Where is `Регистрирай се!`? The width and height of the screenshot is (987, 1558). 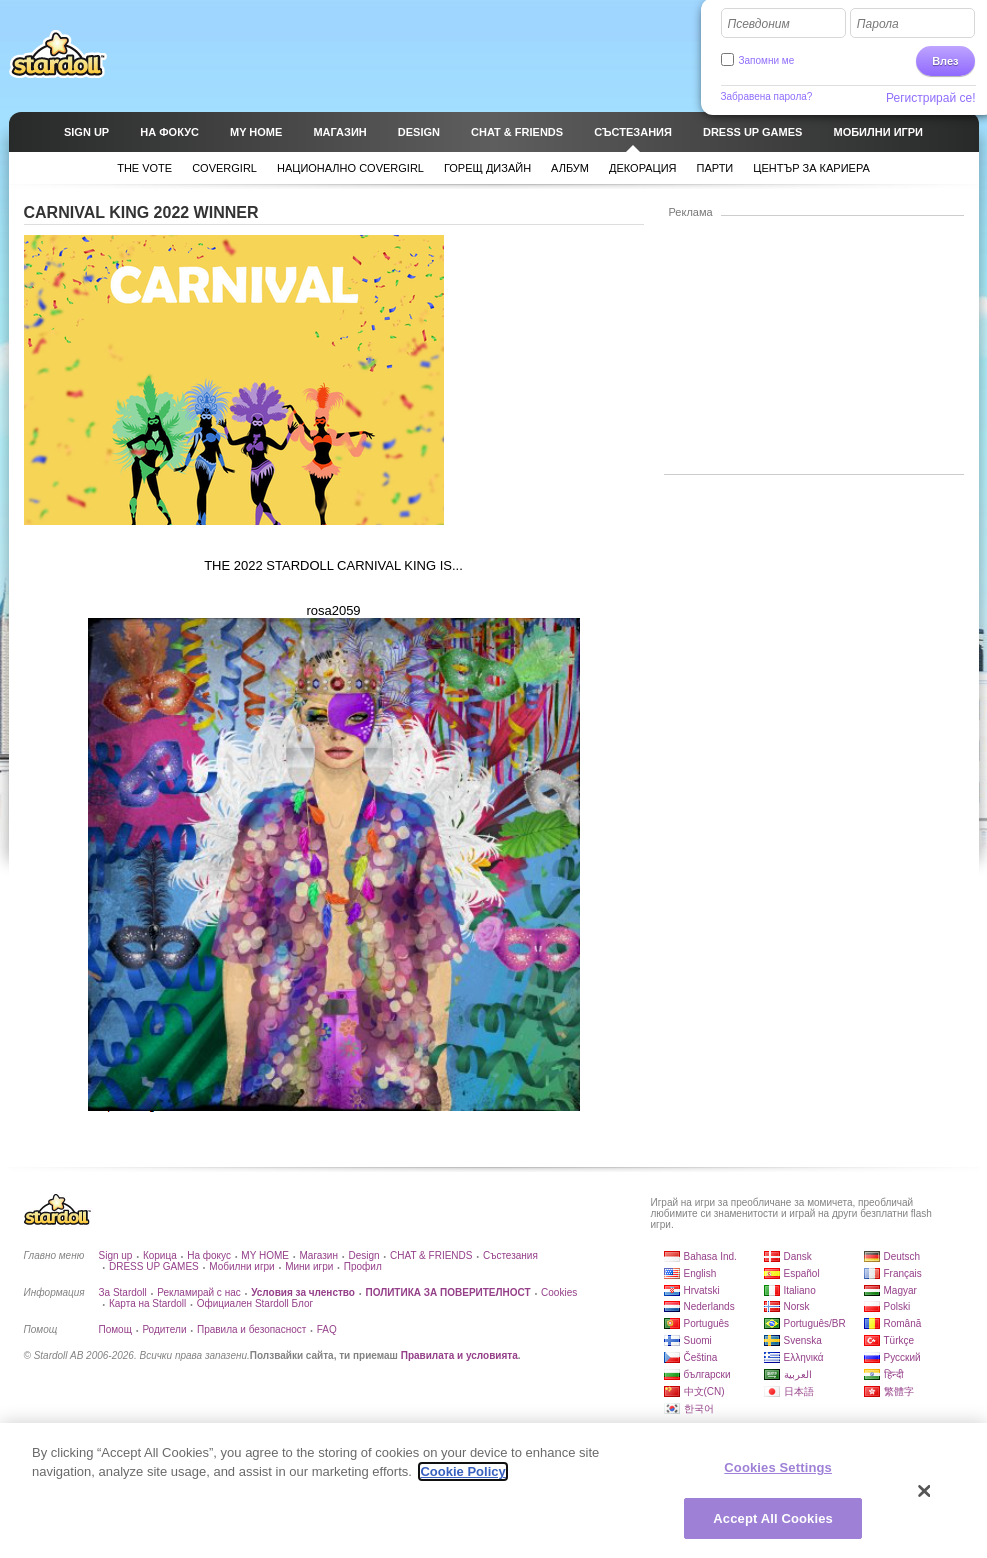 Регистрирай се! is located at coordinates (931, 98).